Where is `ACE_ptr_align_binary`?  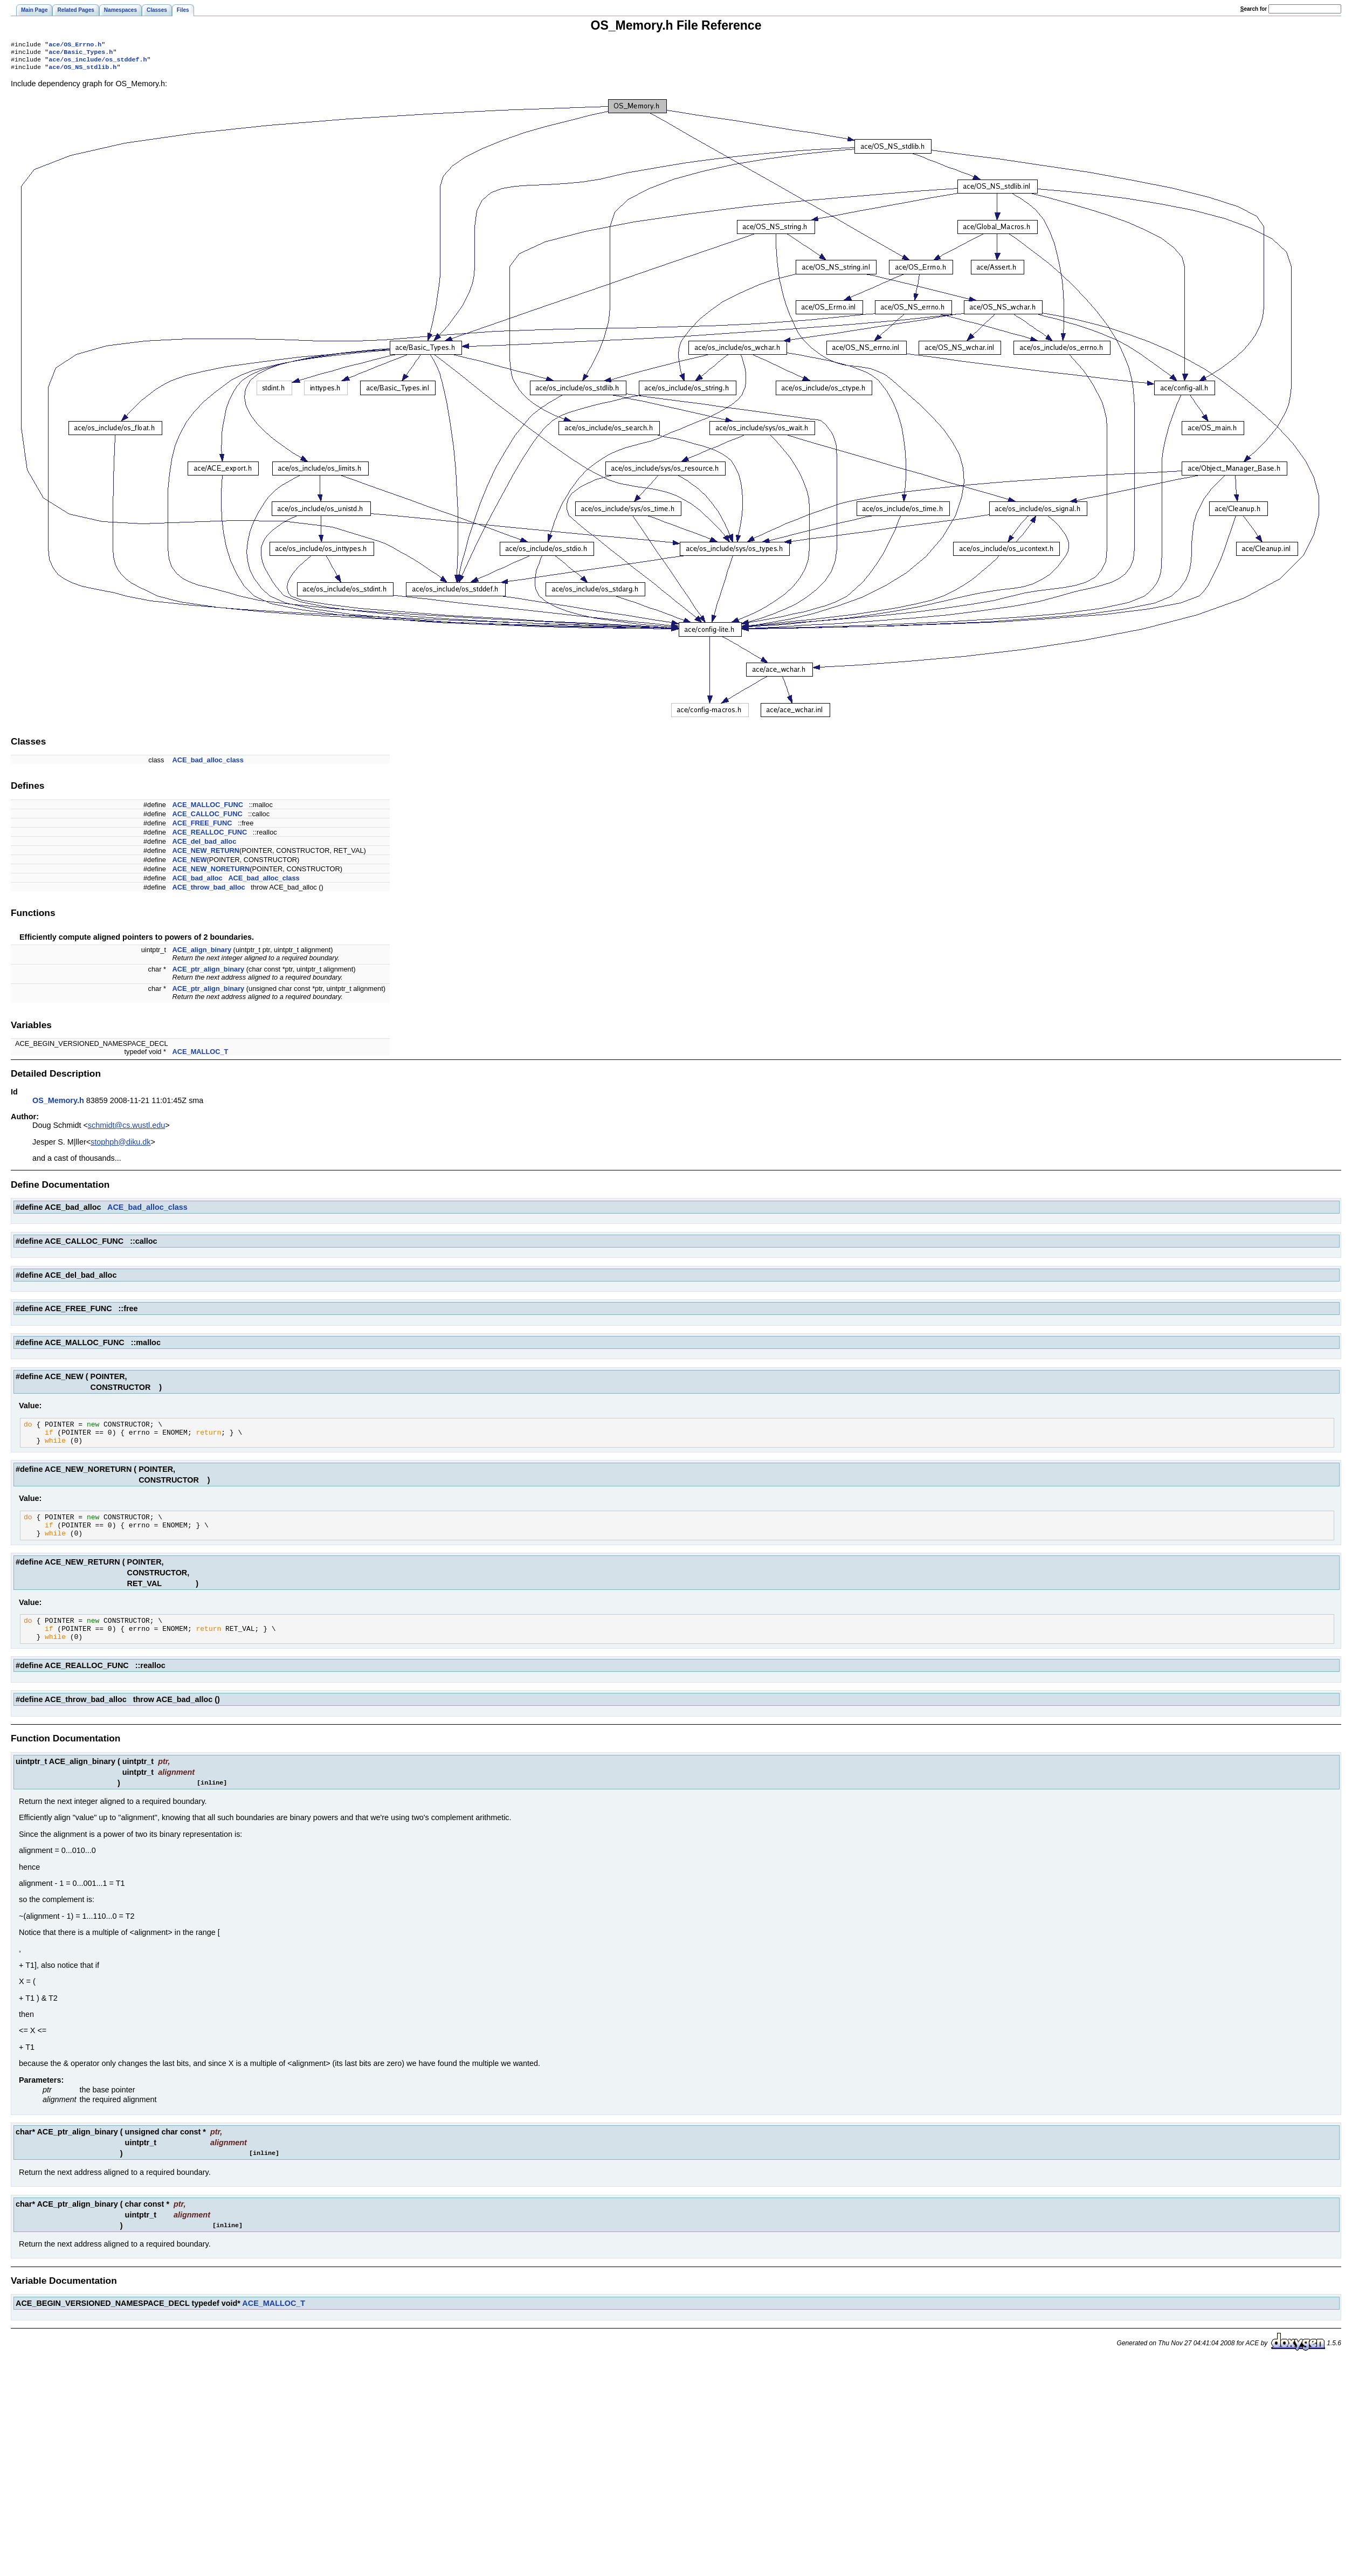
ACE_ptr_align_binary is located at coordinates (209, 973).